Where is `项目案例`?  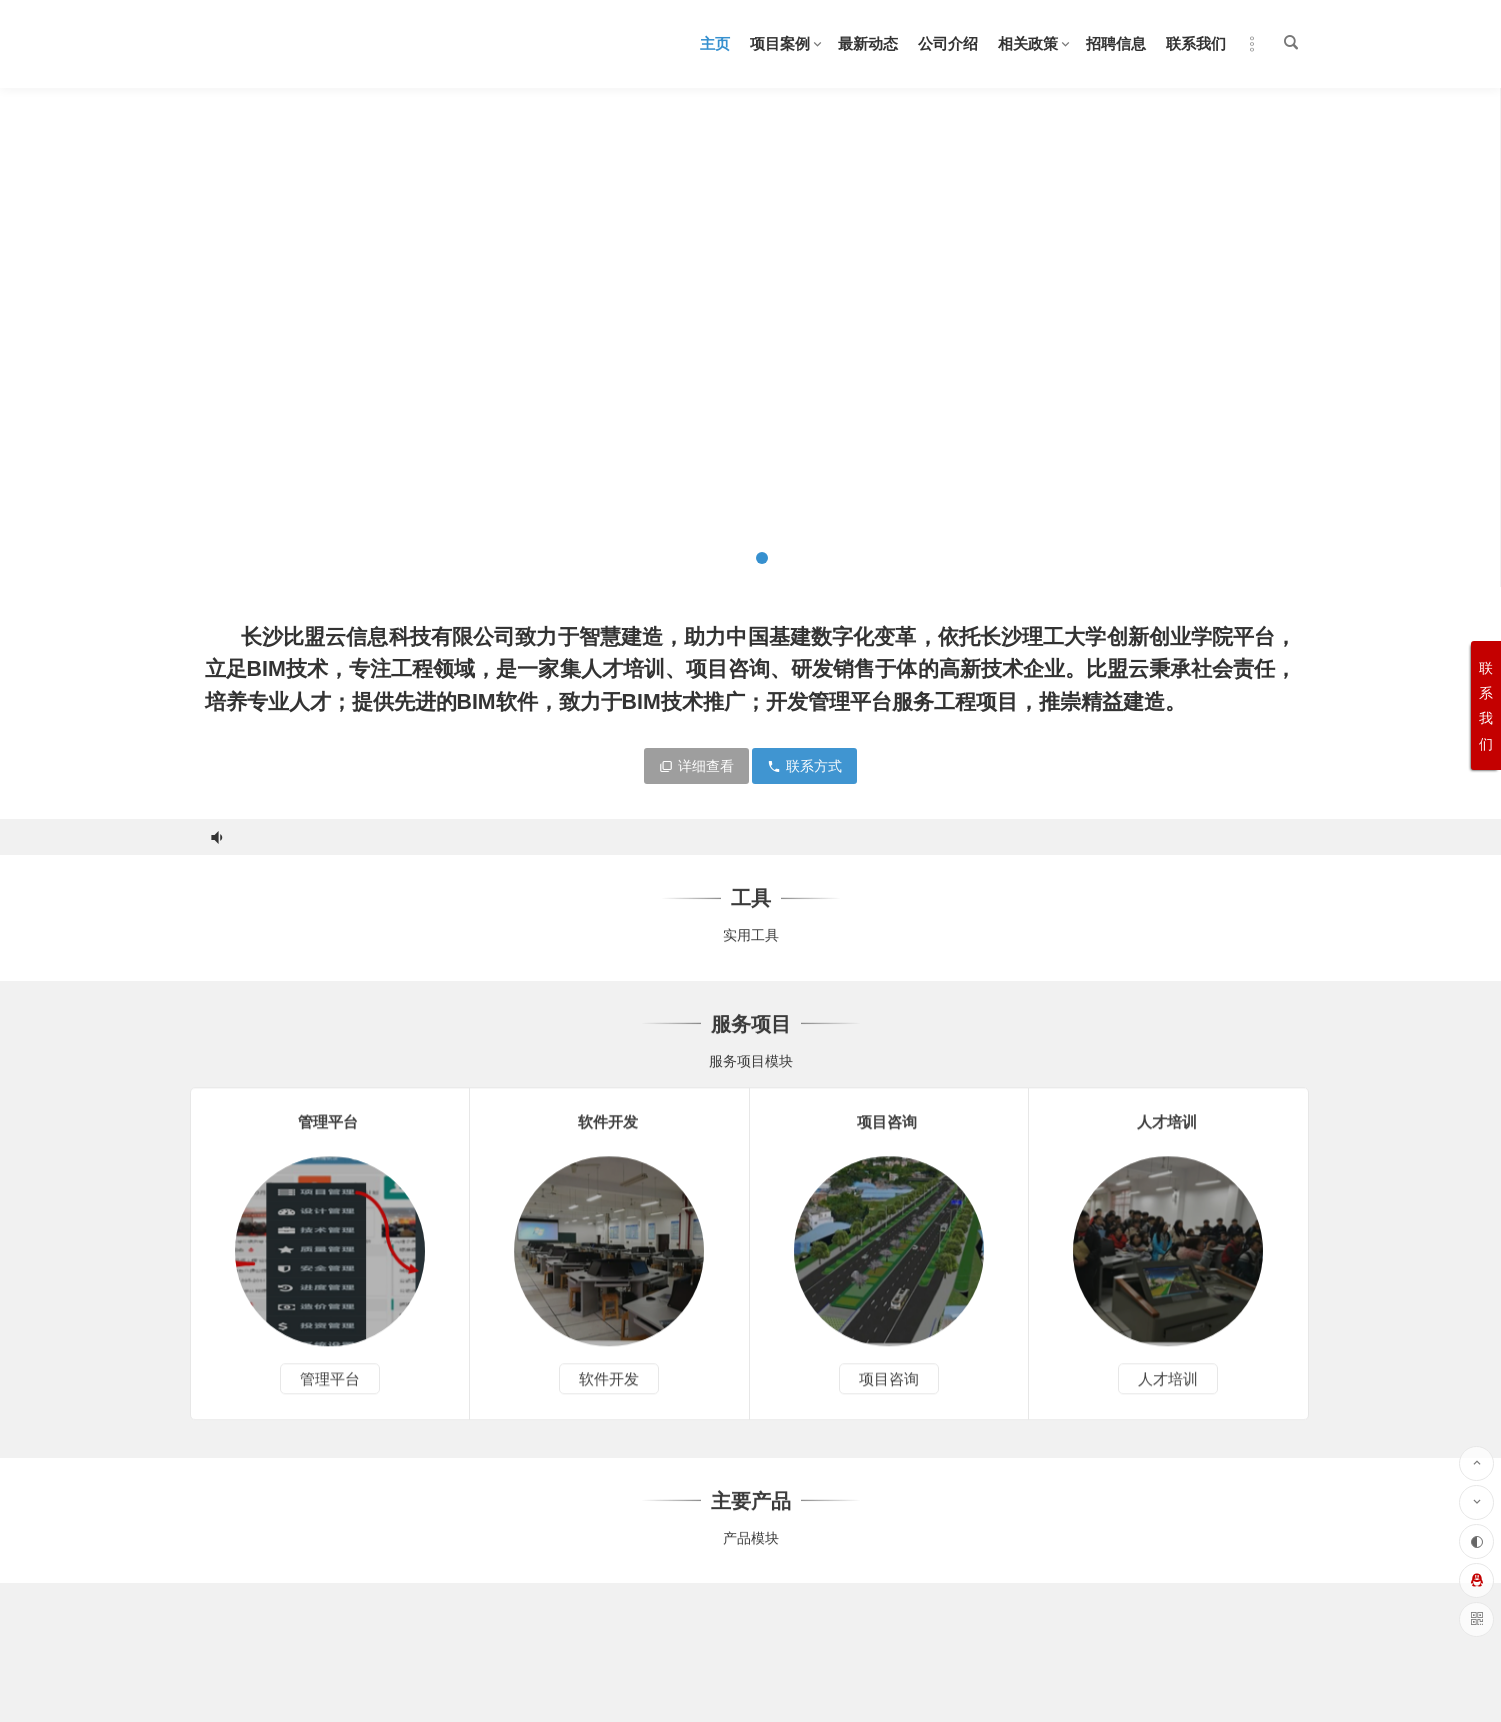 项目案例 is located at coordinates (780, 43).